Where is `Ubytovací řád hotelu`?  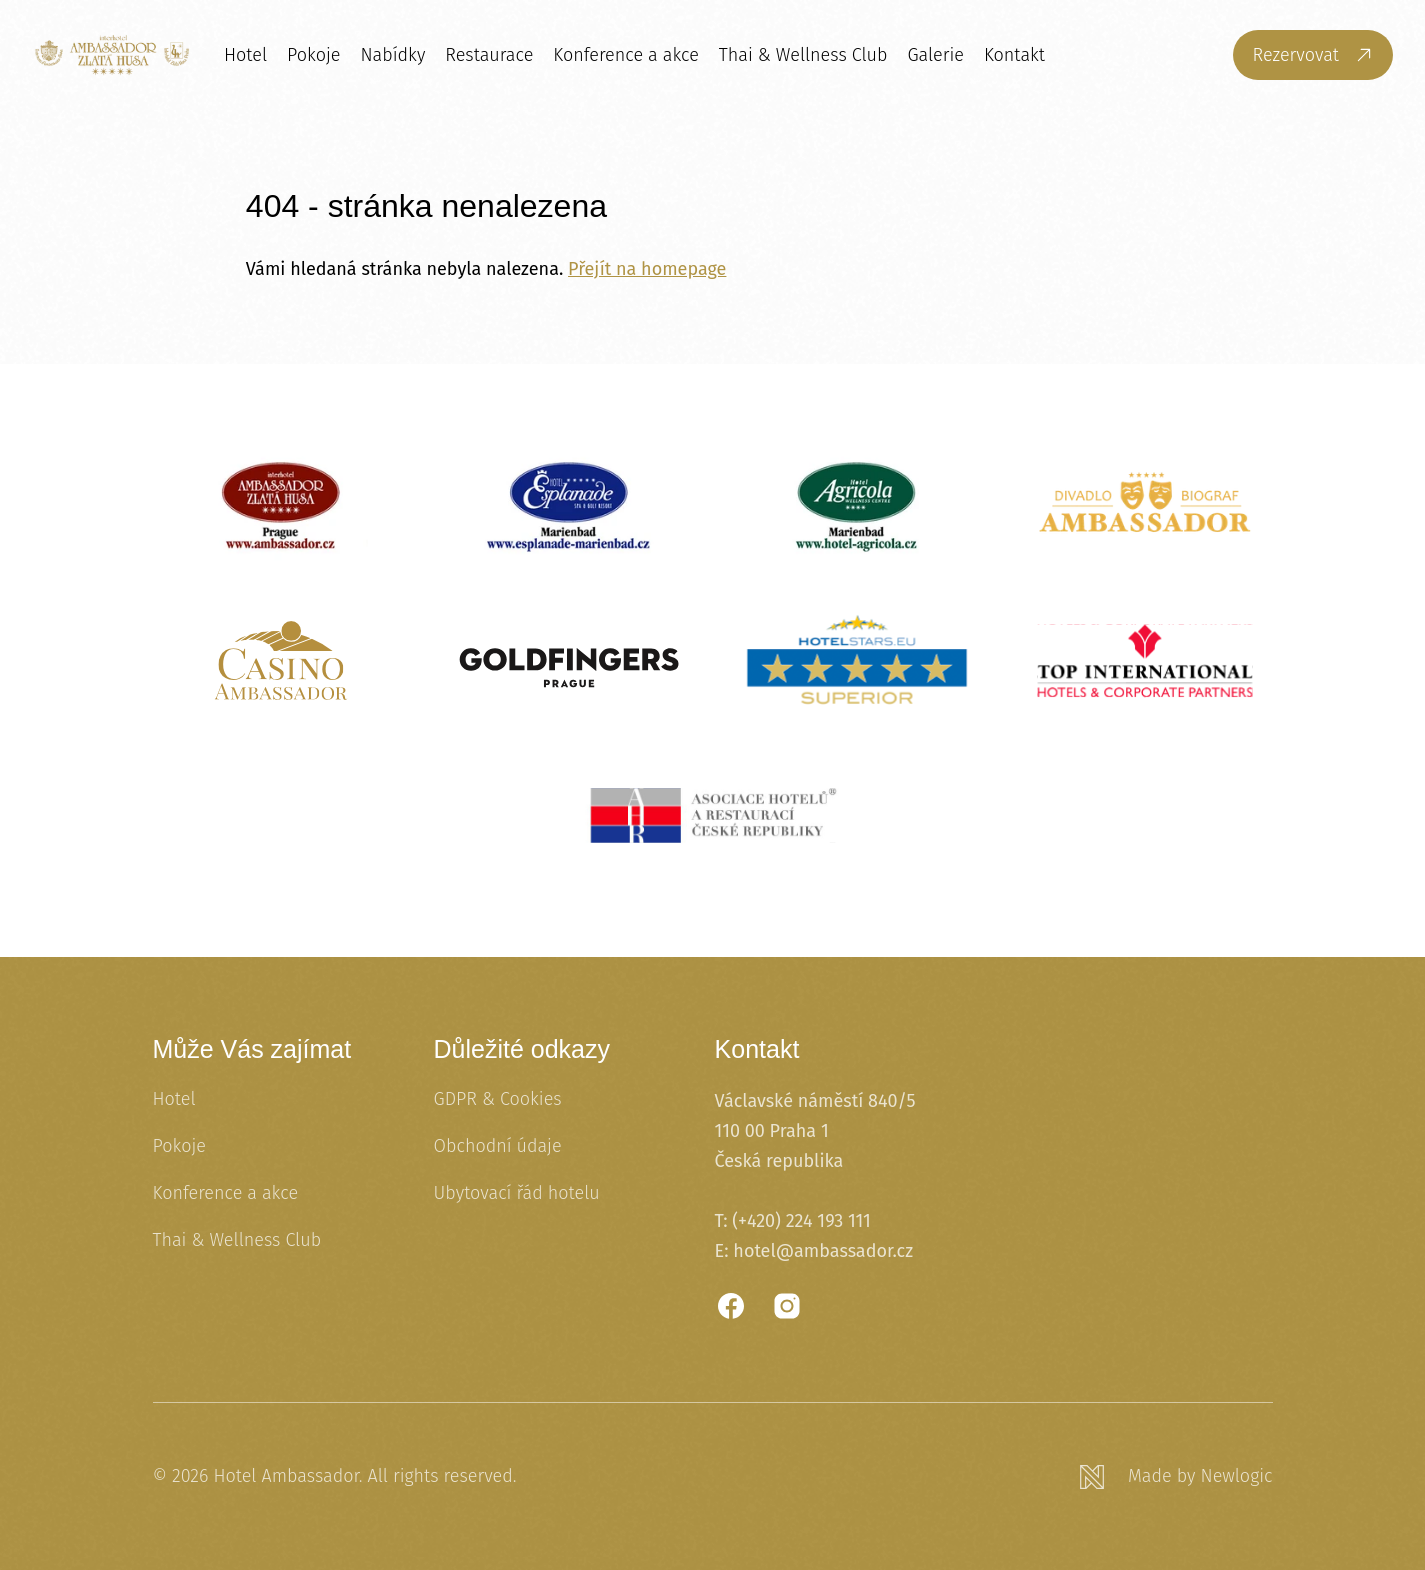
Ubytovací řád hotelu is located at coordinates (517, 1193).